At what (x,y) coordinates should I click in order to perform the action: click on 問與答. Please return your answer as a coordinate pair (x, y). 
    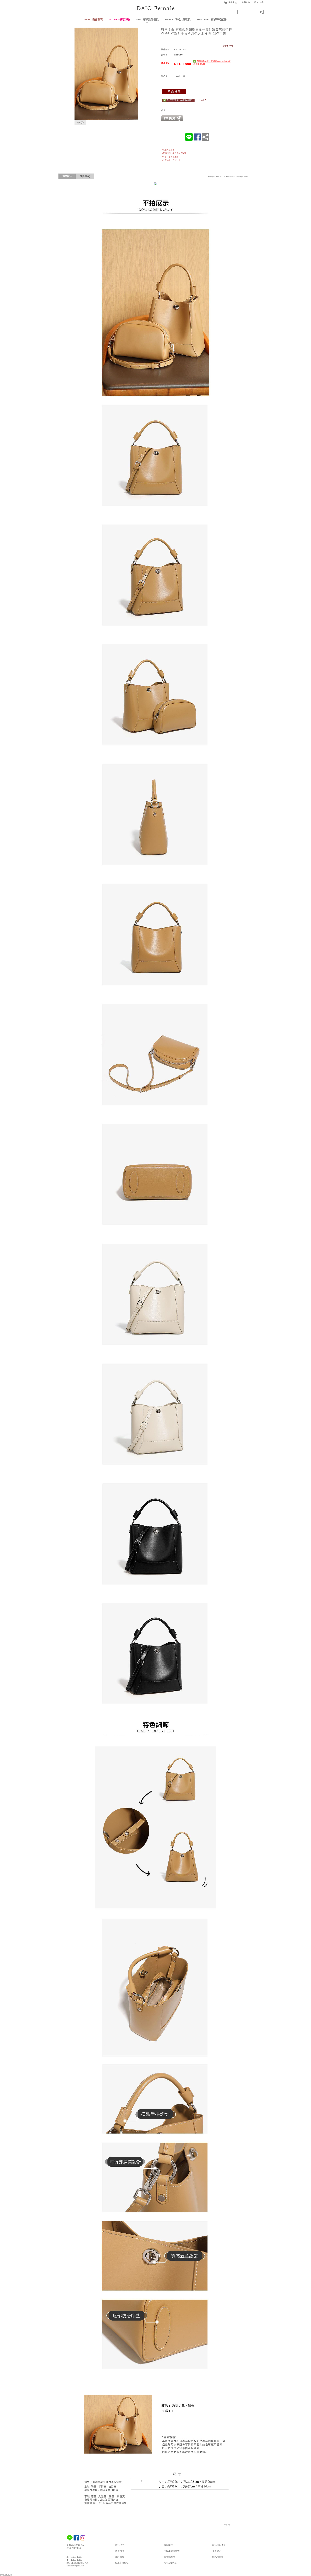
    Looking at the image, I should click on (85, 176).